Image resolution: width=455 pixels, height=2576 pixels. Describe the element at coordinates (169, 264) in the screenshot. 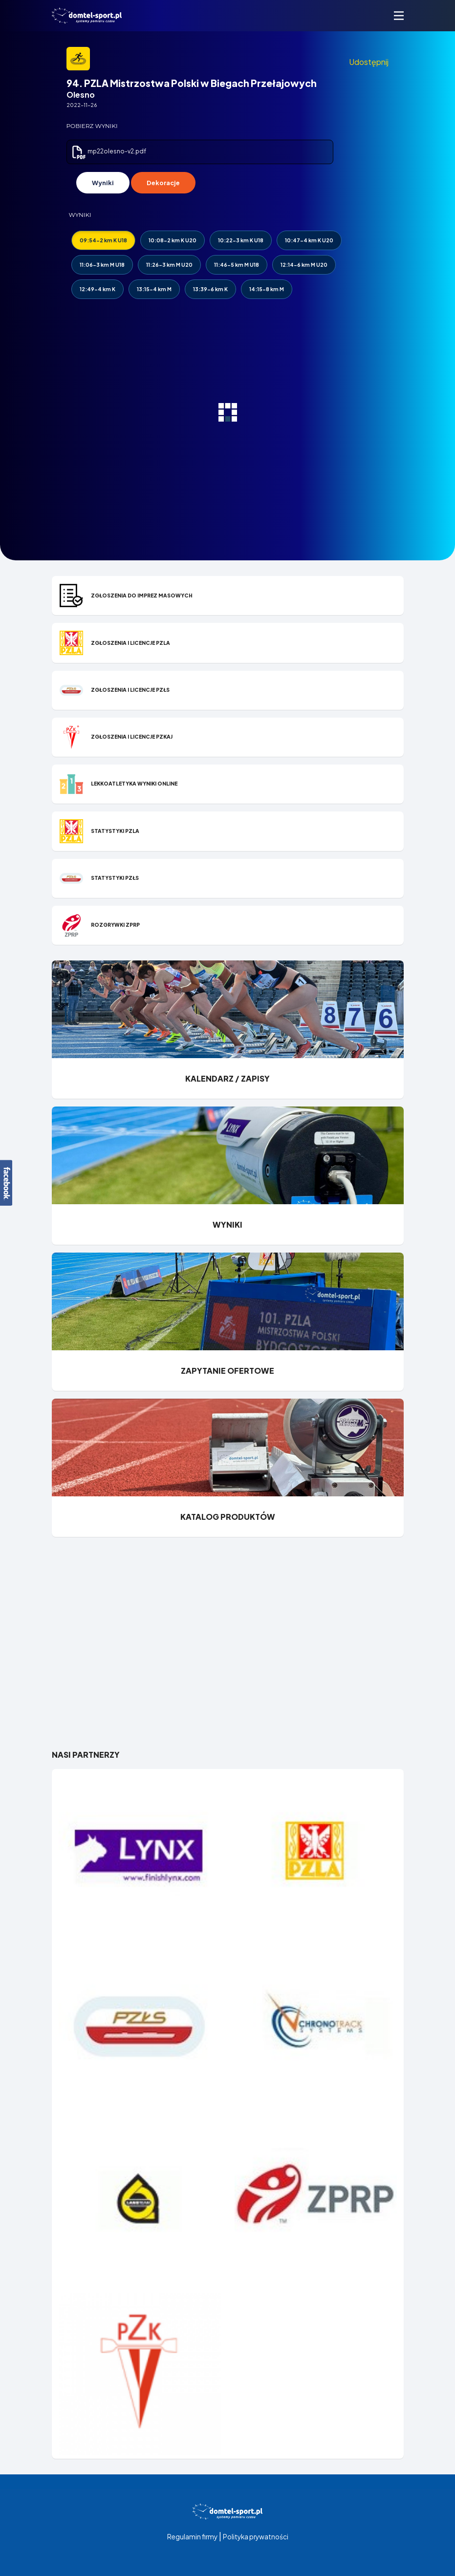

I see `11:26-3 km M U20` at that location.